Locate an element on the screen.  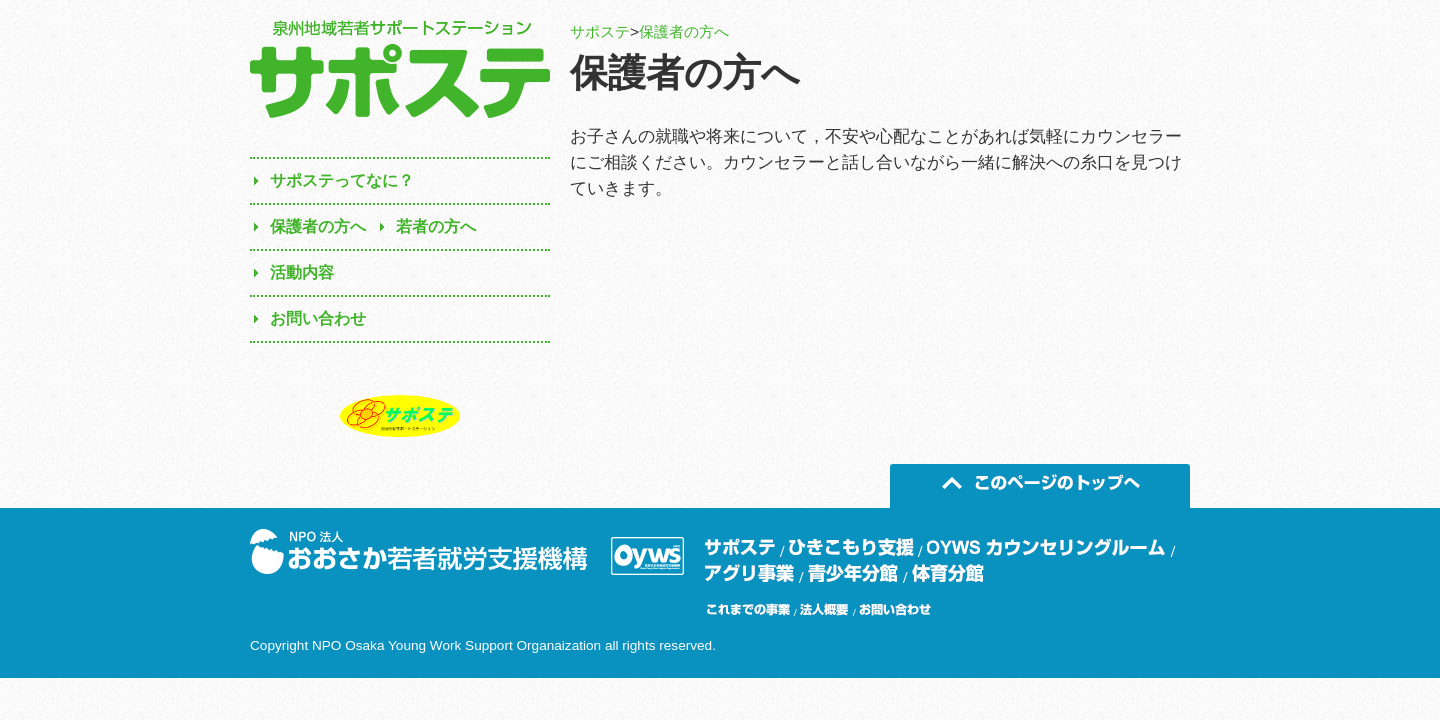
若者の方へ is located at coordinates (436, 226).